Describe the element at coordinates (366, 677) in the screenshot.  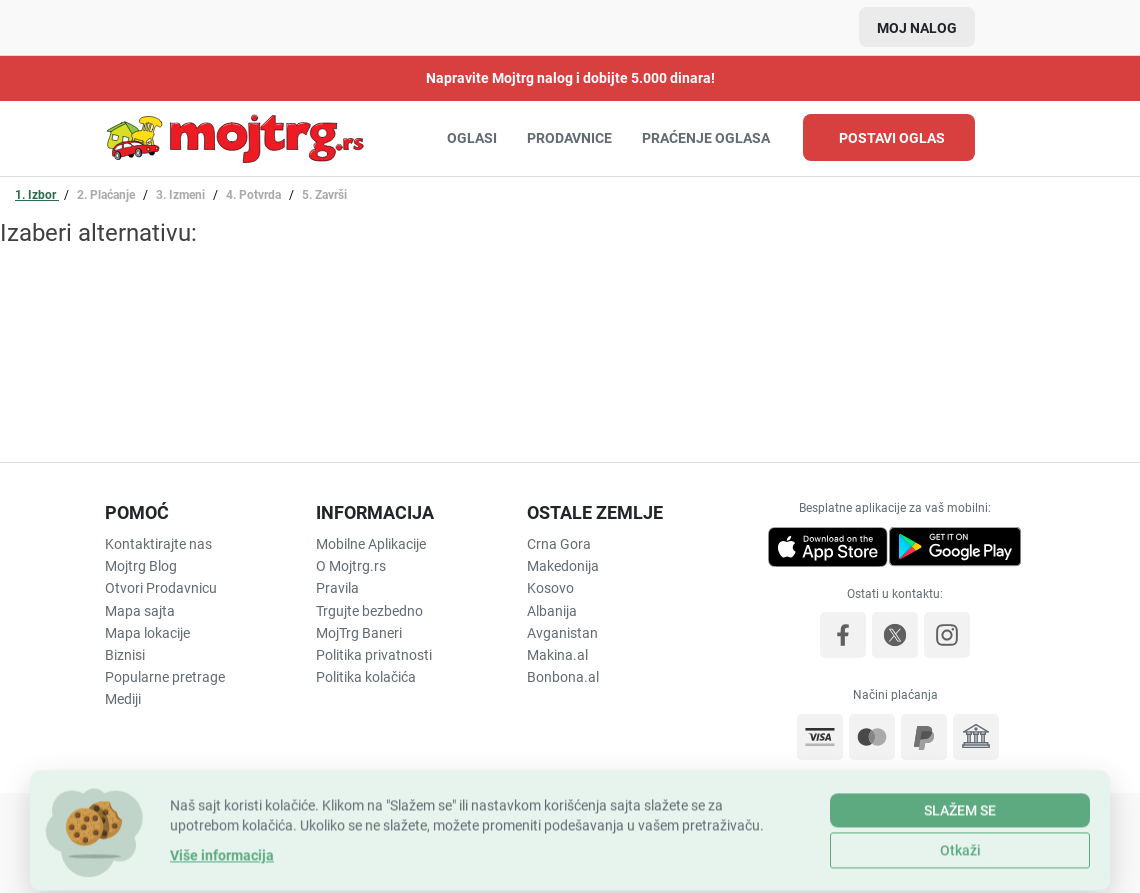
I see `Politika kolačića` at that location.